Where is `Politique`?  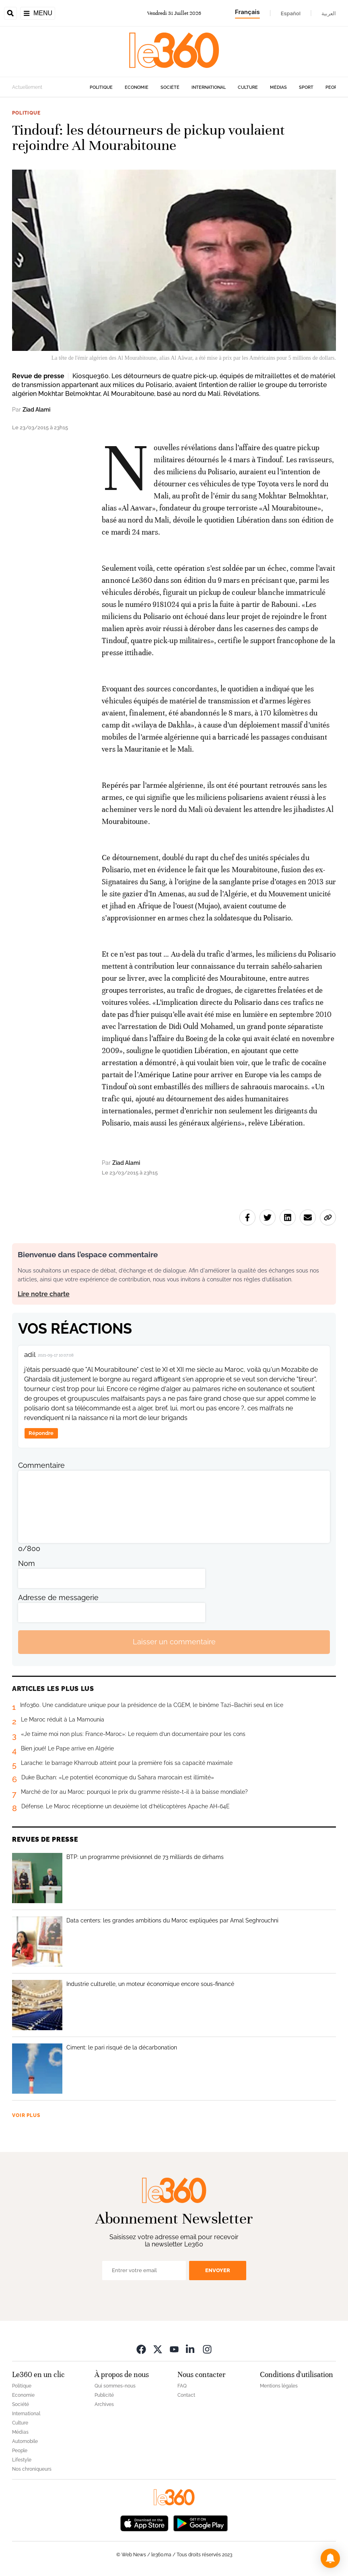 Politique is located at coordinates (101, 87).